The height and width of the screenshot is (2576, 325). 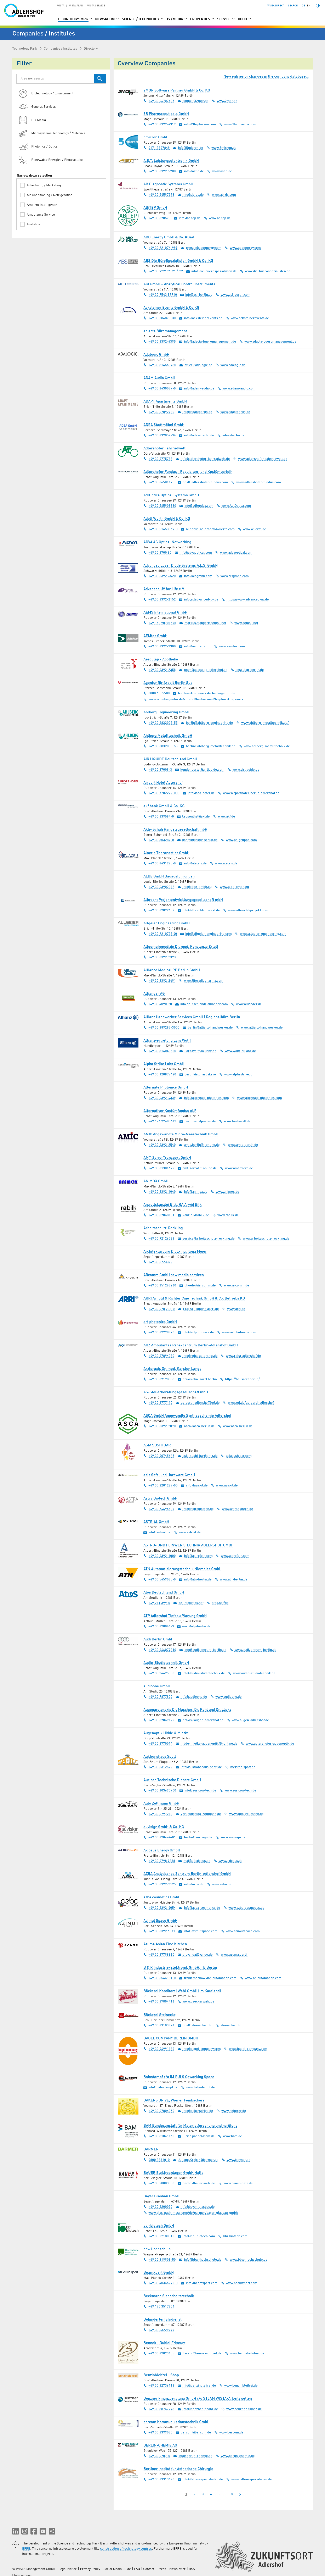 I want to click on Alliance Medical RP Berlin GmbH, so click(x=171, y=970).